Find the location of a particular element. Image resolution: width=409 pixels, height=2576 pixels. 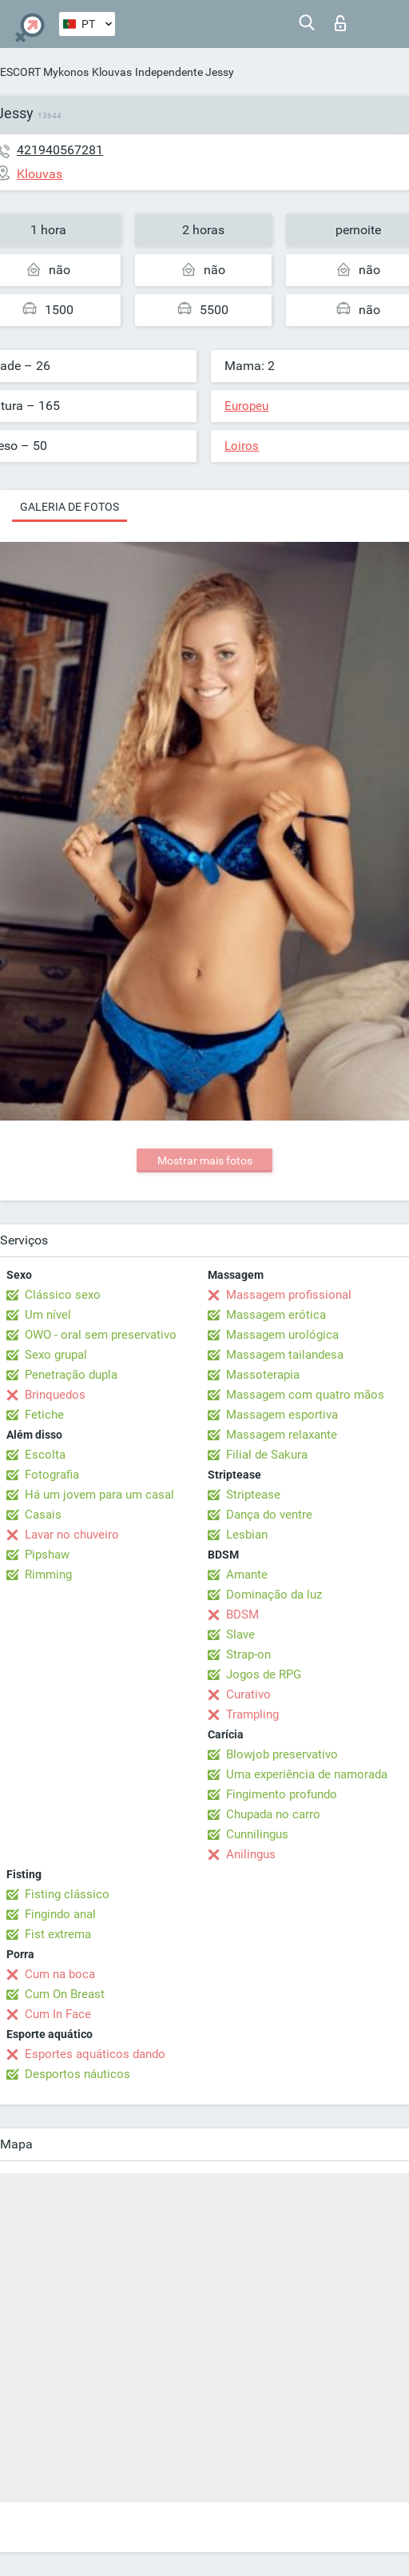

Cunnilingus is located at coordinates (257, 1834).